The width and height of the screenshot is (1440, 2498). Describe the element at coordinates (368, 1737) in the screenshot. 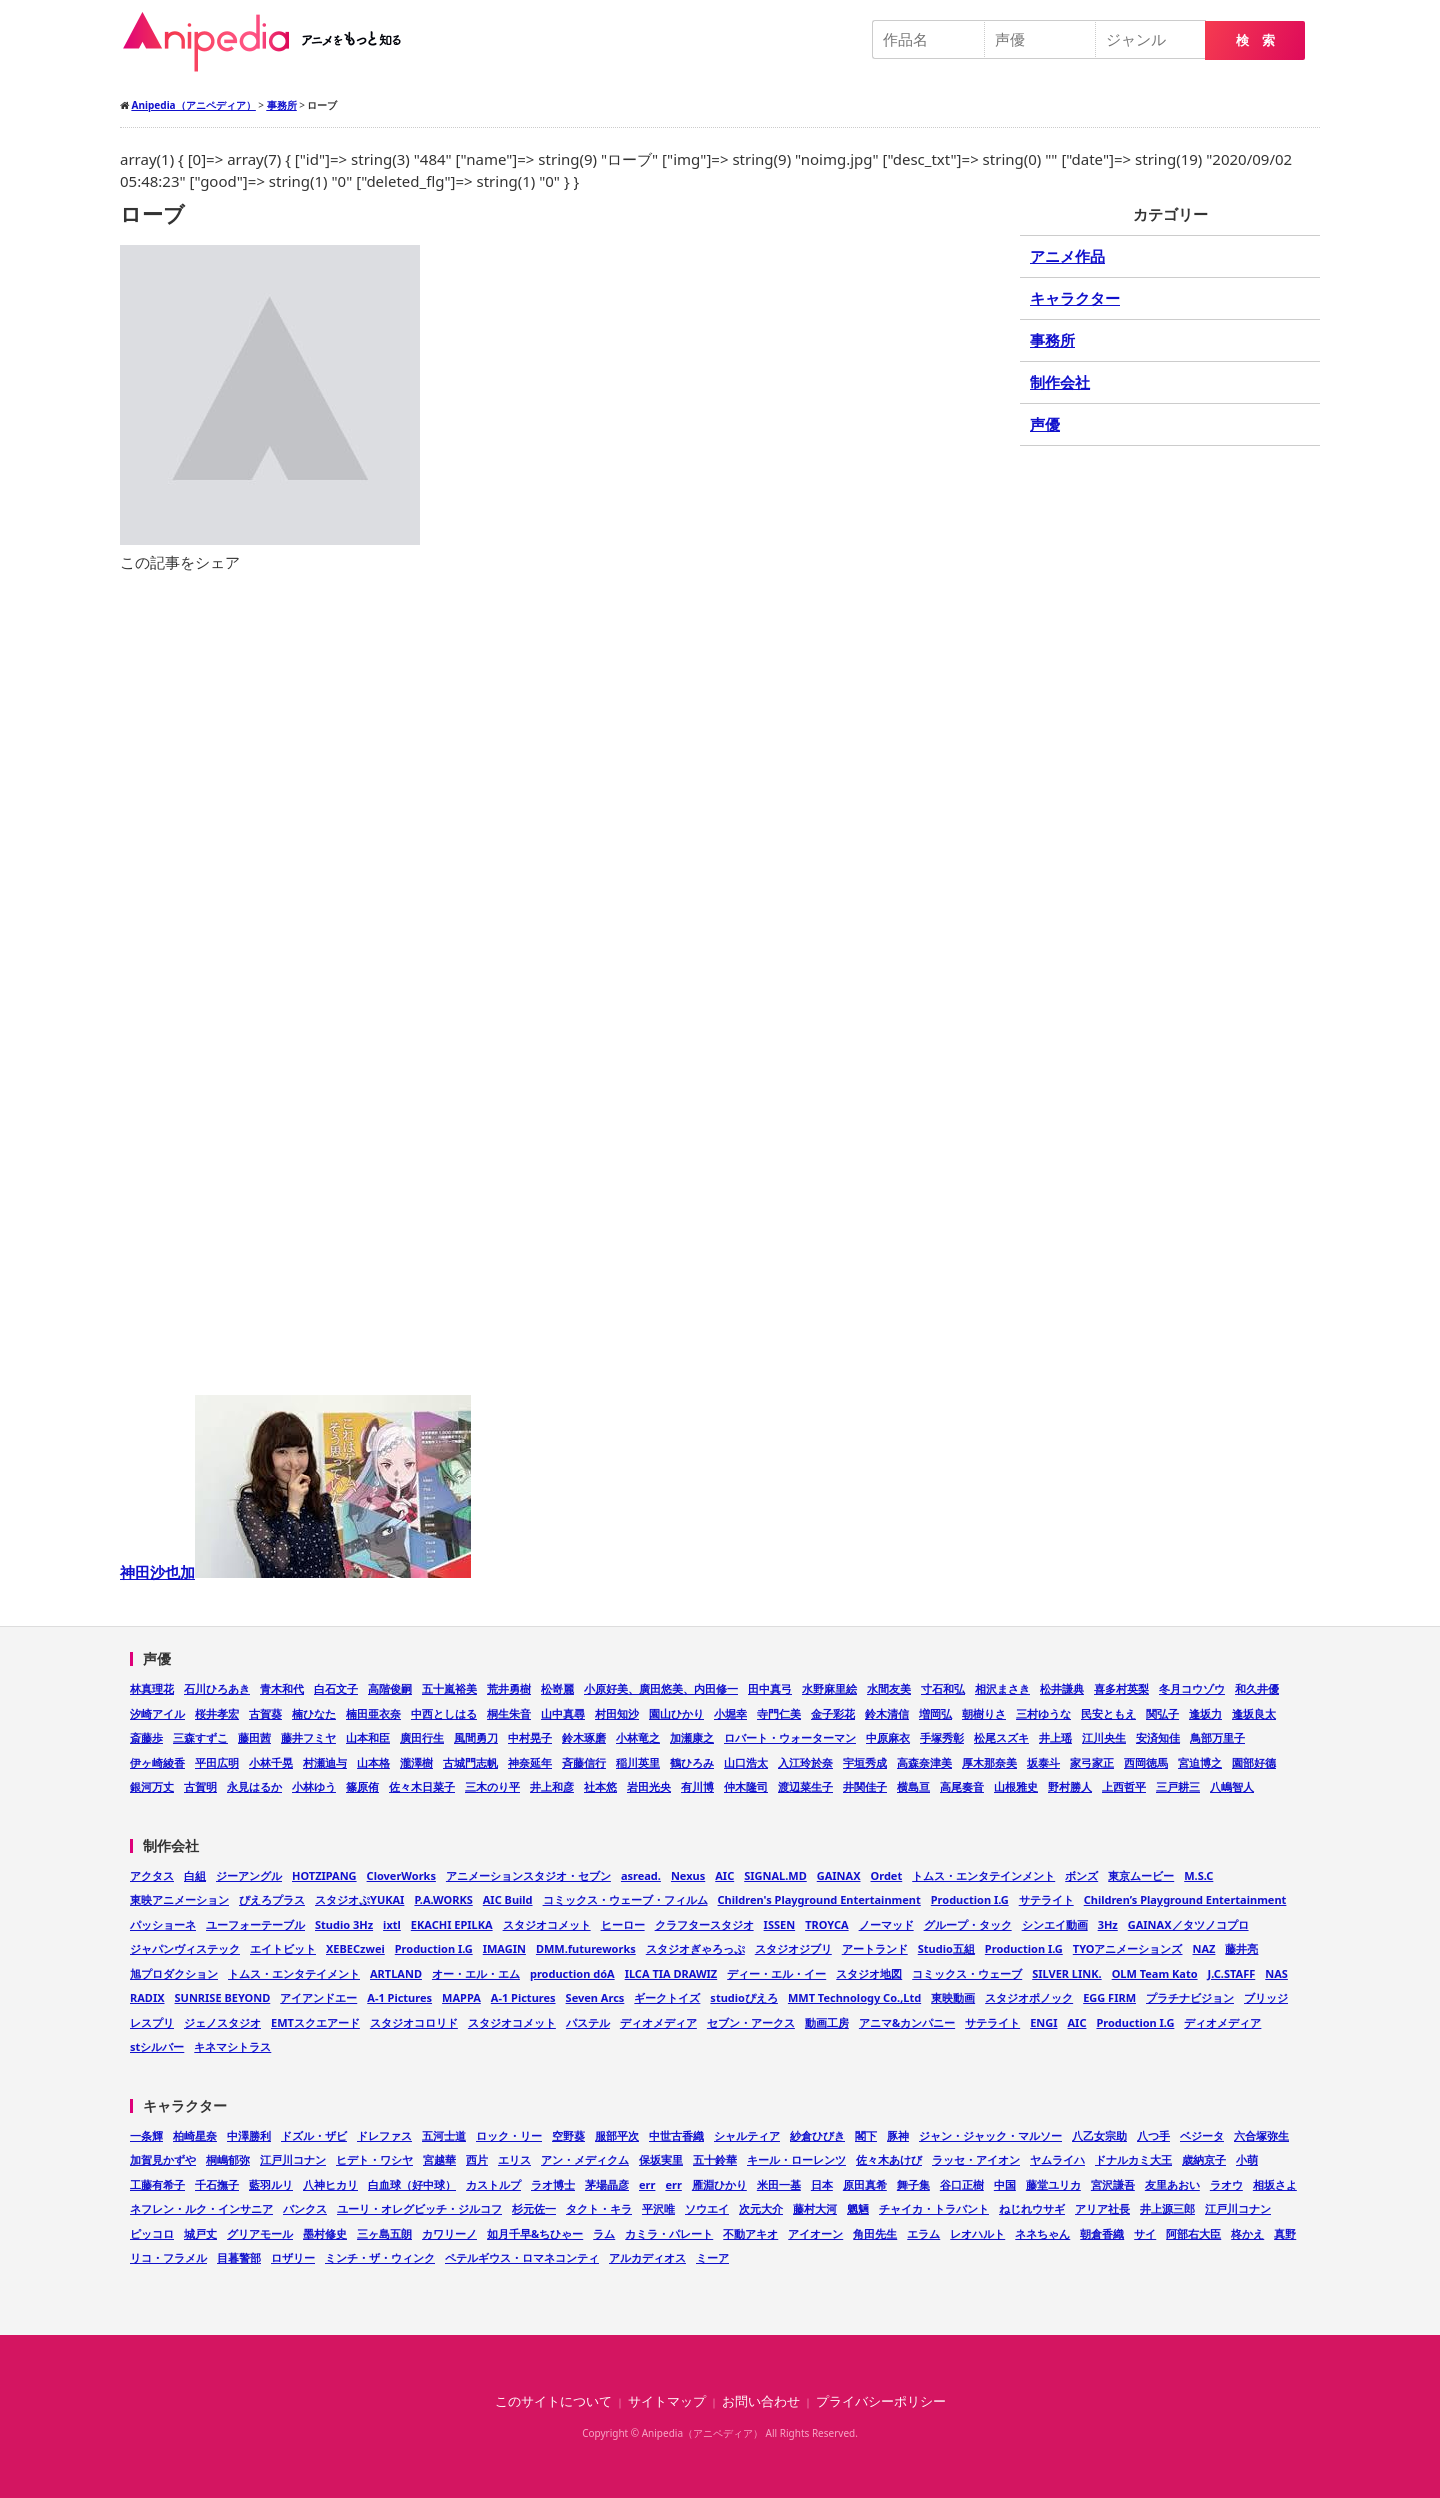

I see `山本和臣` at that location.